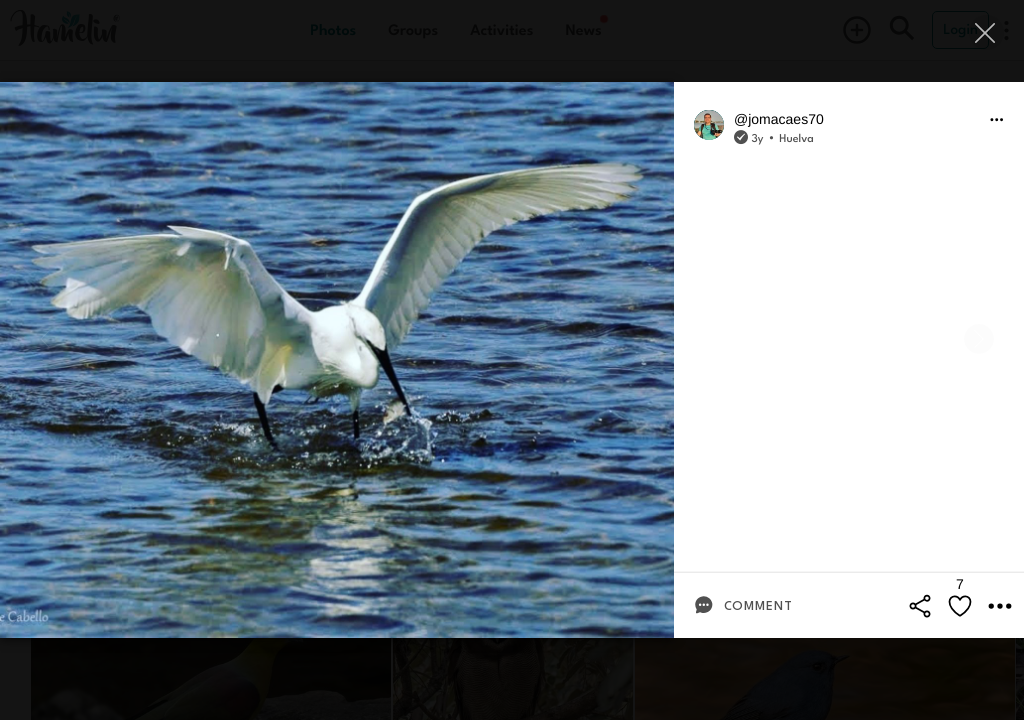 The image size is (1024, 720). I want to click on [Close], so click(986, 32).